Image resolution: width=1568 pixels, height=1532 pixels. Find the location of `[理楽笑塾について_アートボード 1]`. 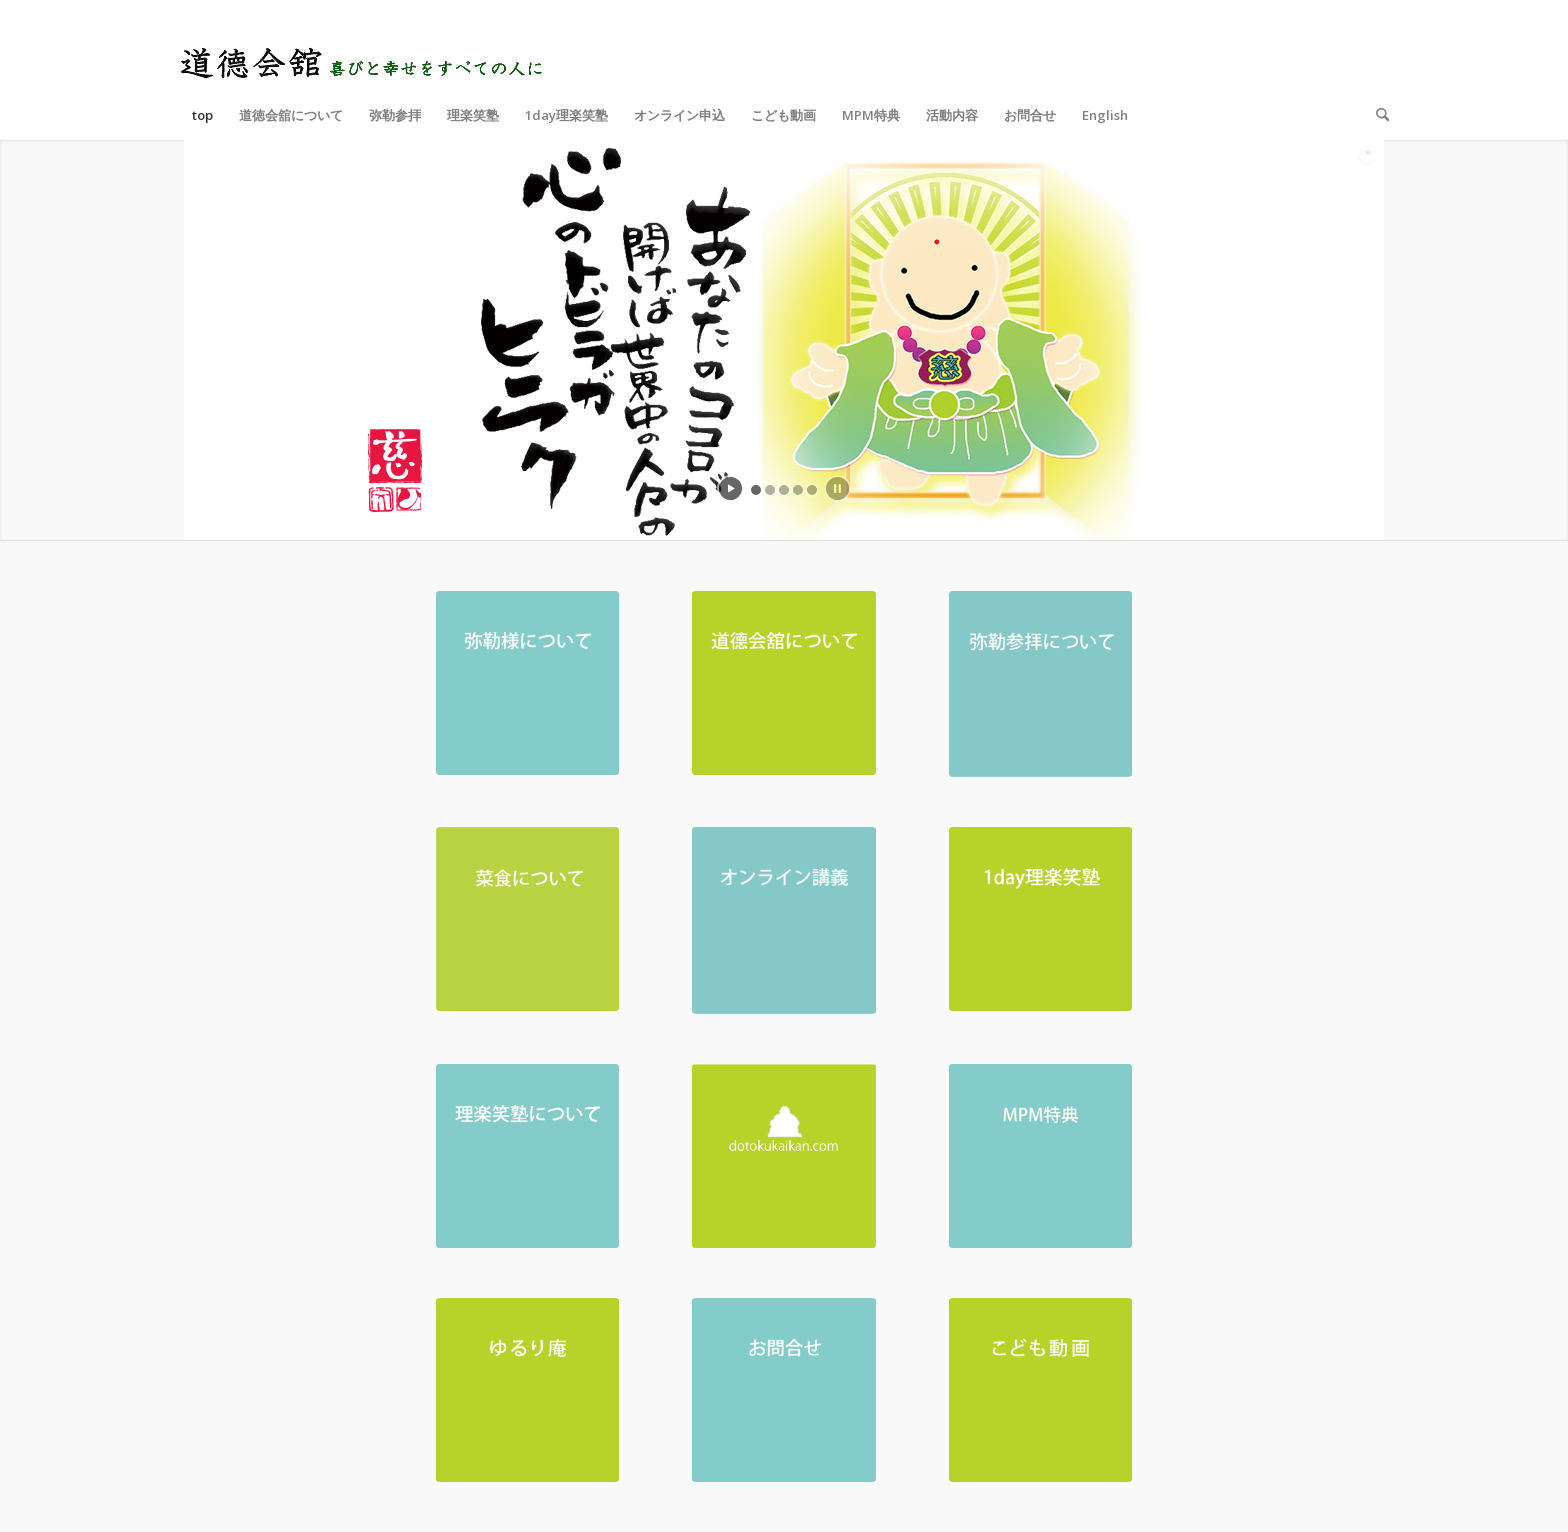

[理楽笑塾について_アートボード 1] is located at coordinates (528, 1156).